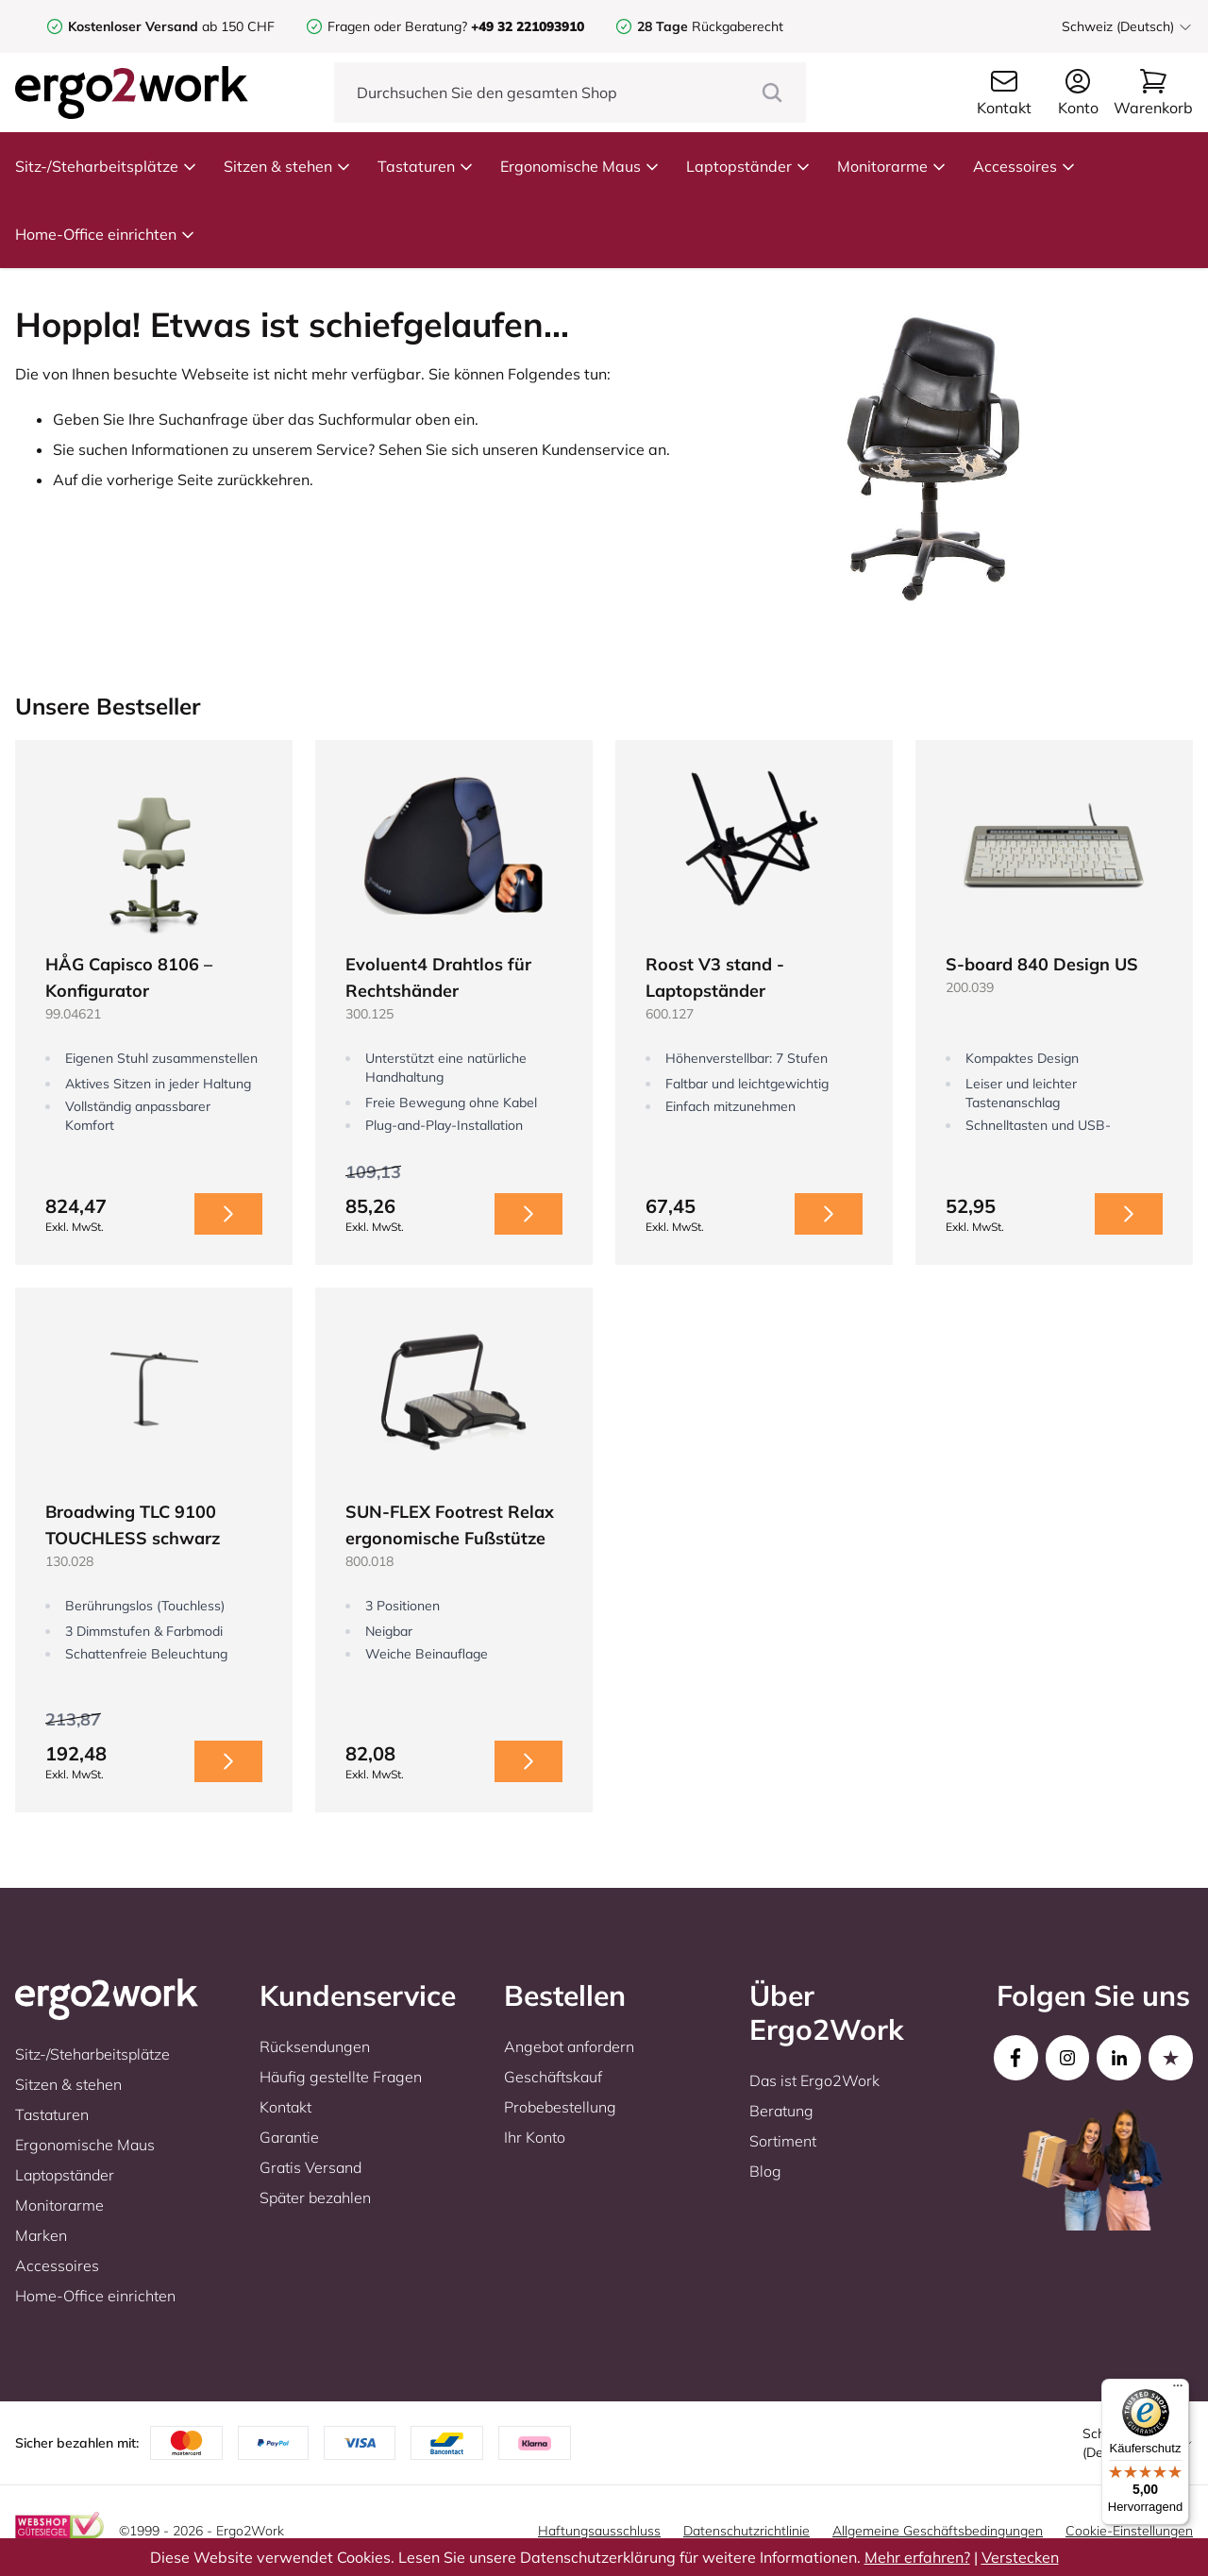 This screenshot has height=2576, width=1208. I want to click on Cookie-Einstellungen, so click(1129, 2530).